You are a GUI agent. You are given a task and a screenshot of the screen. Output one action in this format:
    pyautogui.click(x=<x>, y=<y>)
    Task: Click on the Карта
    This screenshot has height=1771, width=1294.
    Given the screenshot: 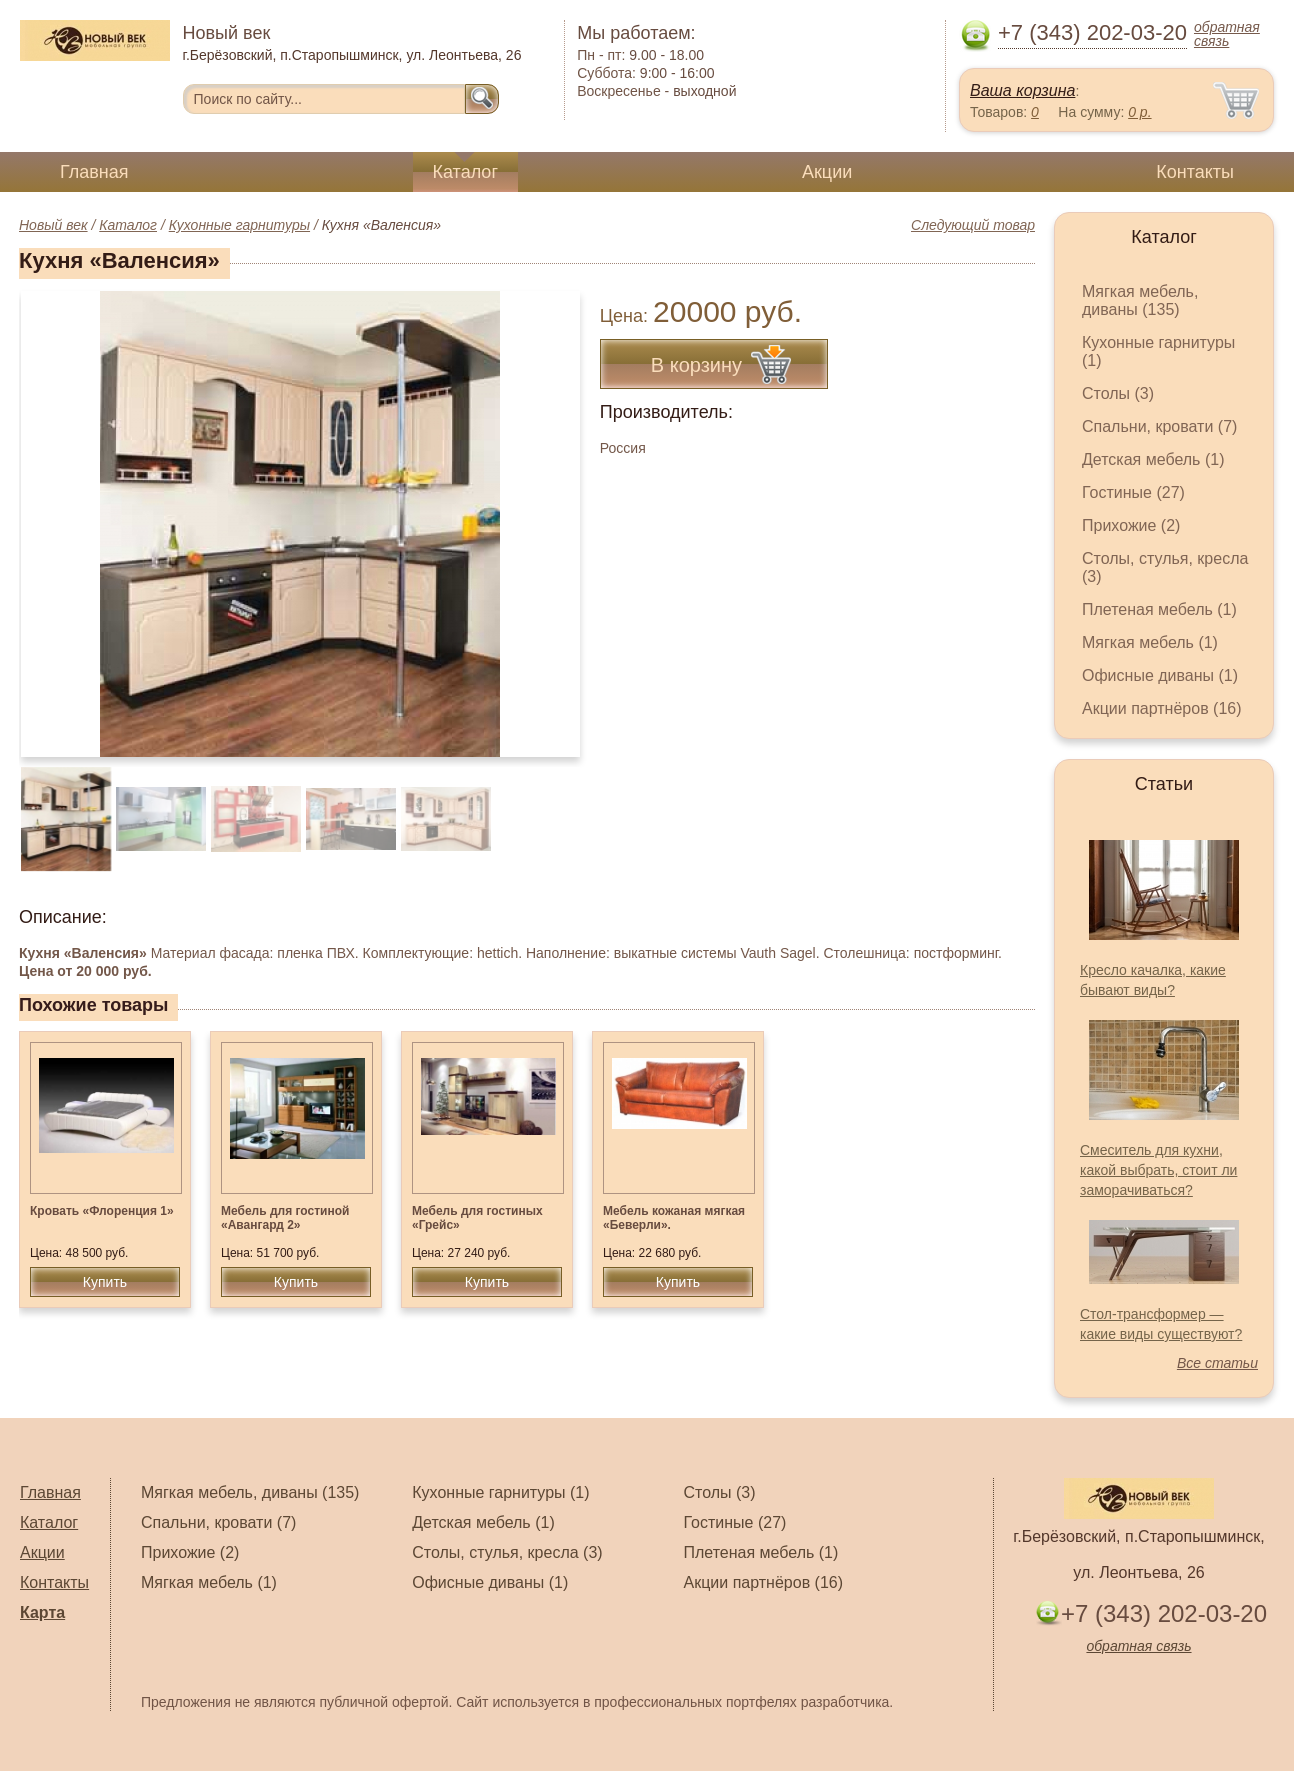 What is the action you would take?
    pyautogui.click(x=42, y=1612)
    